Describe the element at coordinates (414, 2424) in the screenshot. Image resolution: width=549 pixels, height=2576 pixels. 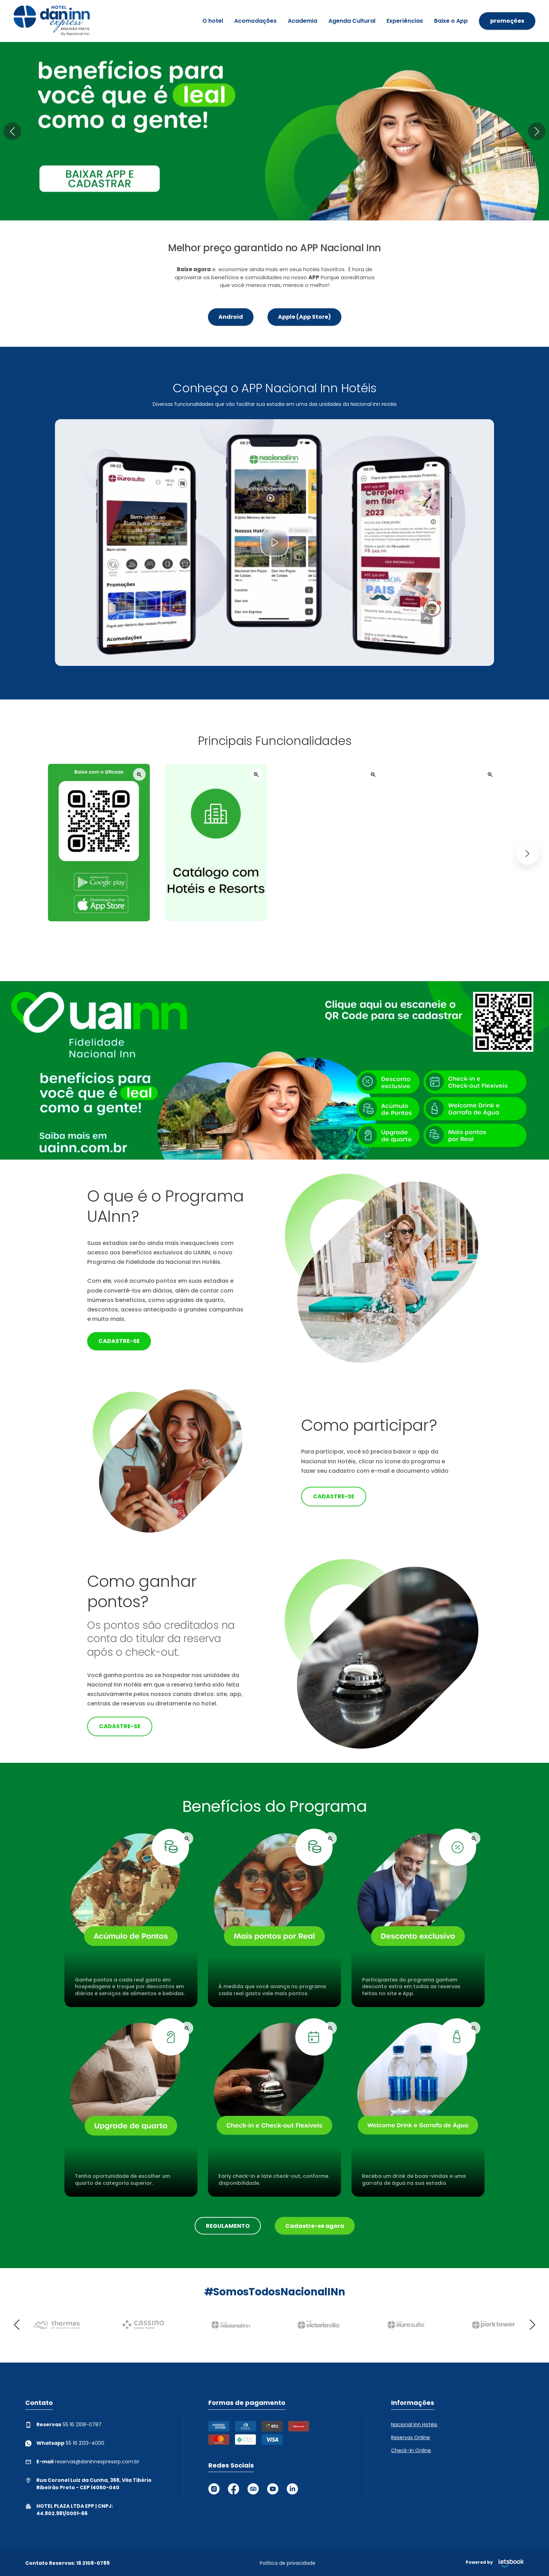
I see `Nacional Inn Hotéis` at that location.